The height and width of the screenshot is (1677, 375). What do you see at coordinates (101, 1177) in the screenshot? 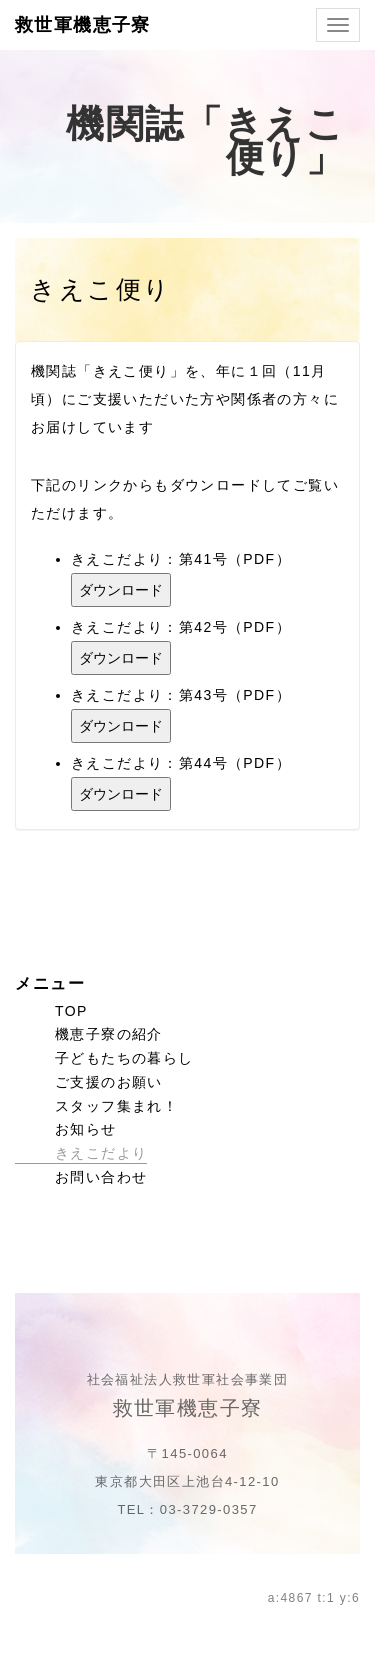
I see `お問い合わせ` at bounding box center [101, 1177].